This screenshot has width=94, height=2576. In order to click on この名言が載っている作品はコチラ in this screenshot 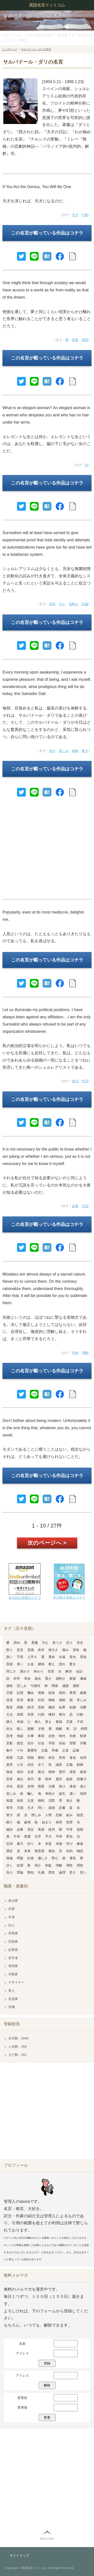, I will do `click(47, 233)`.